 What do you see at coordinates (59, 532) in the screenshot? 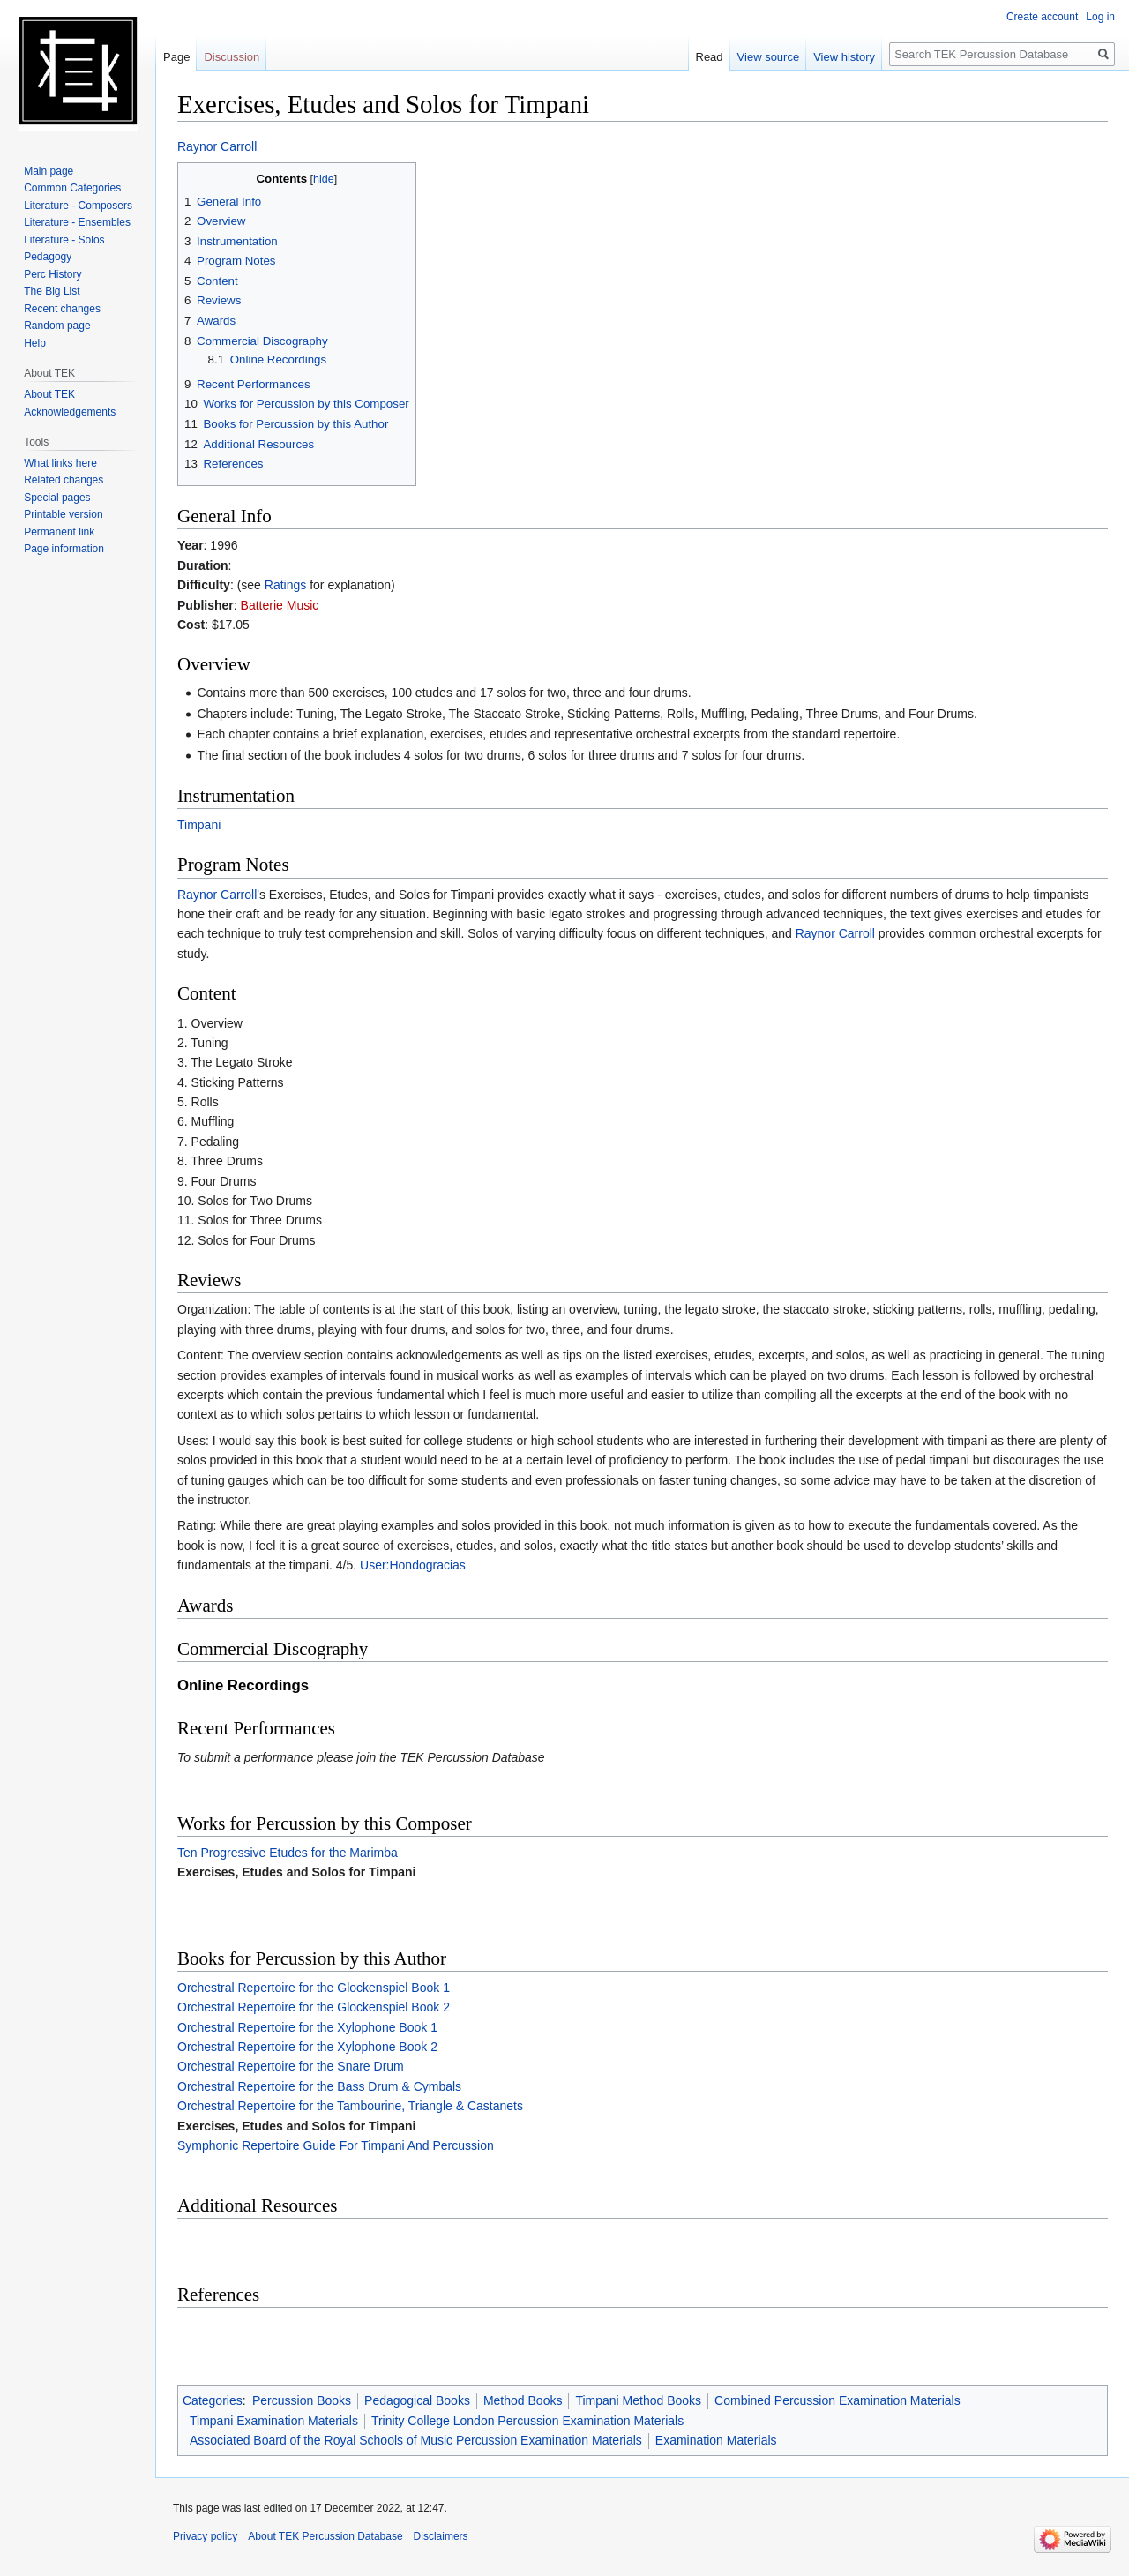
I see `Permanent link` at bounding box center [59, 532].